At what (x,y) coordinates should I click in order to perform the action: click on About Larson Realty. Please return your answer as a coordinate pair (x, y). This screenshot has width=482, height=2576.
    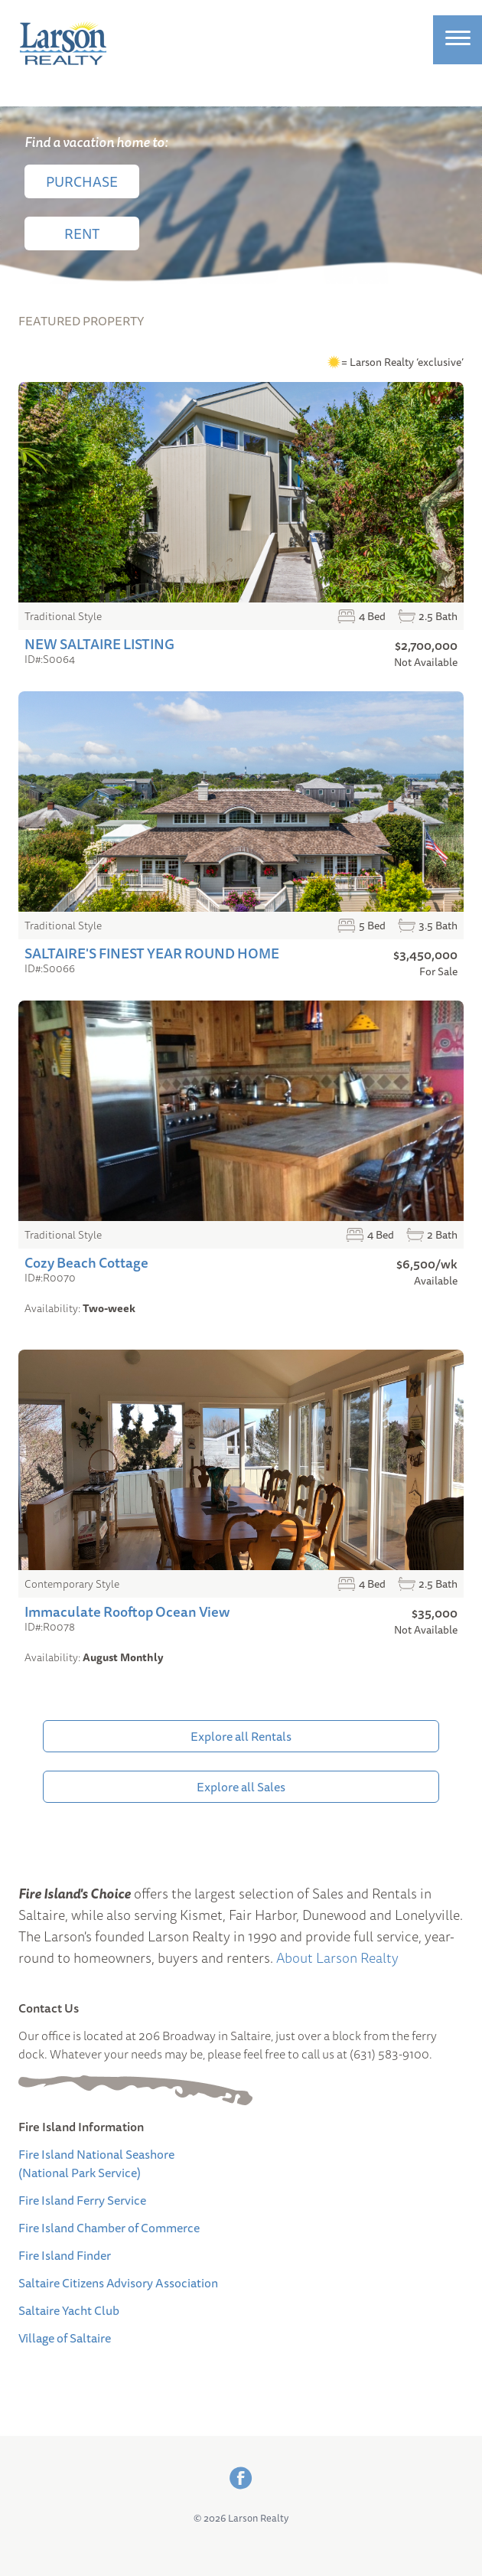
    Looking at the image, I should click on (337, 1957).